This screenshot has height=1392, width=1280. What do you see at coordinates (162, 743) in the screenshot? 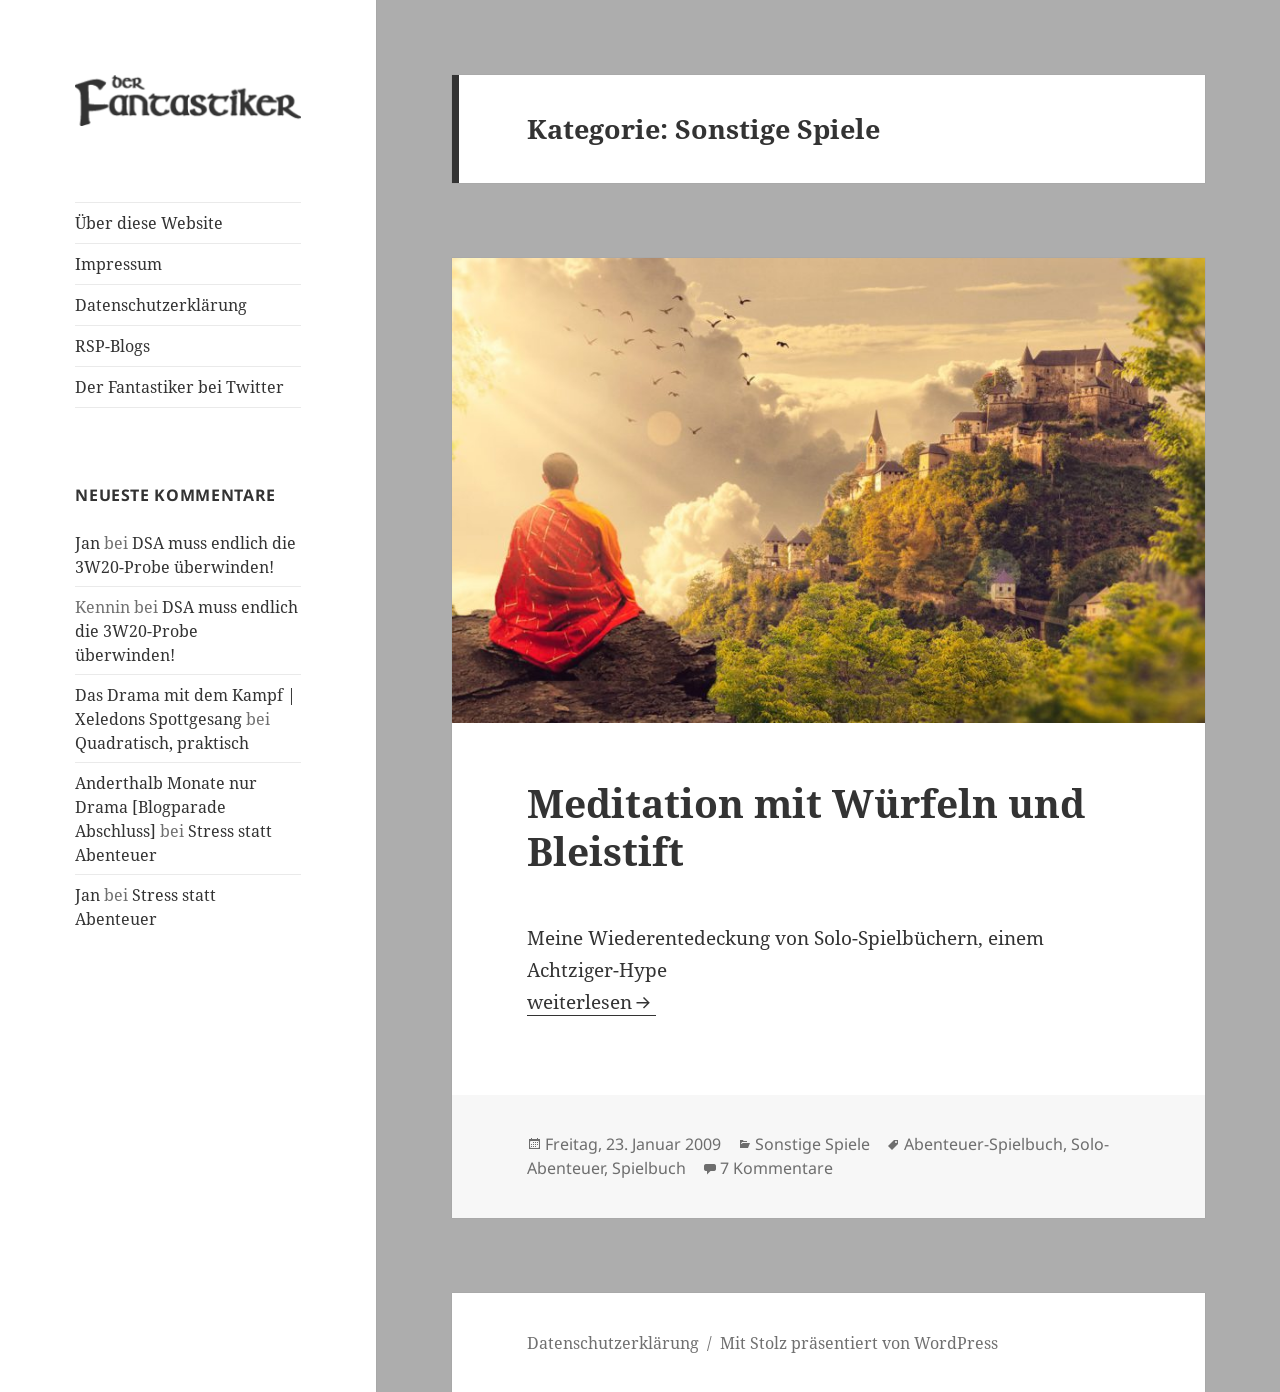
I see `Quadratisch, praktisch` at bounding box center [162, 743].